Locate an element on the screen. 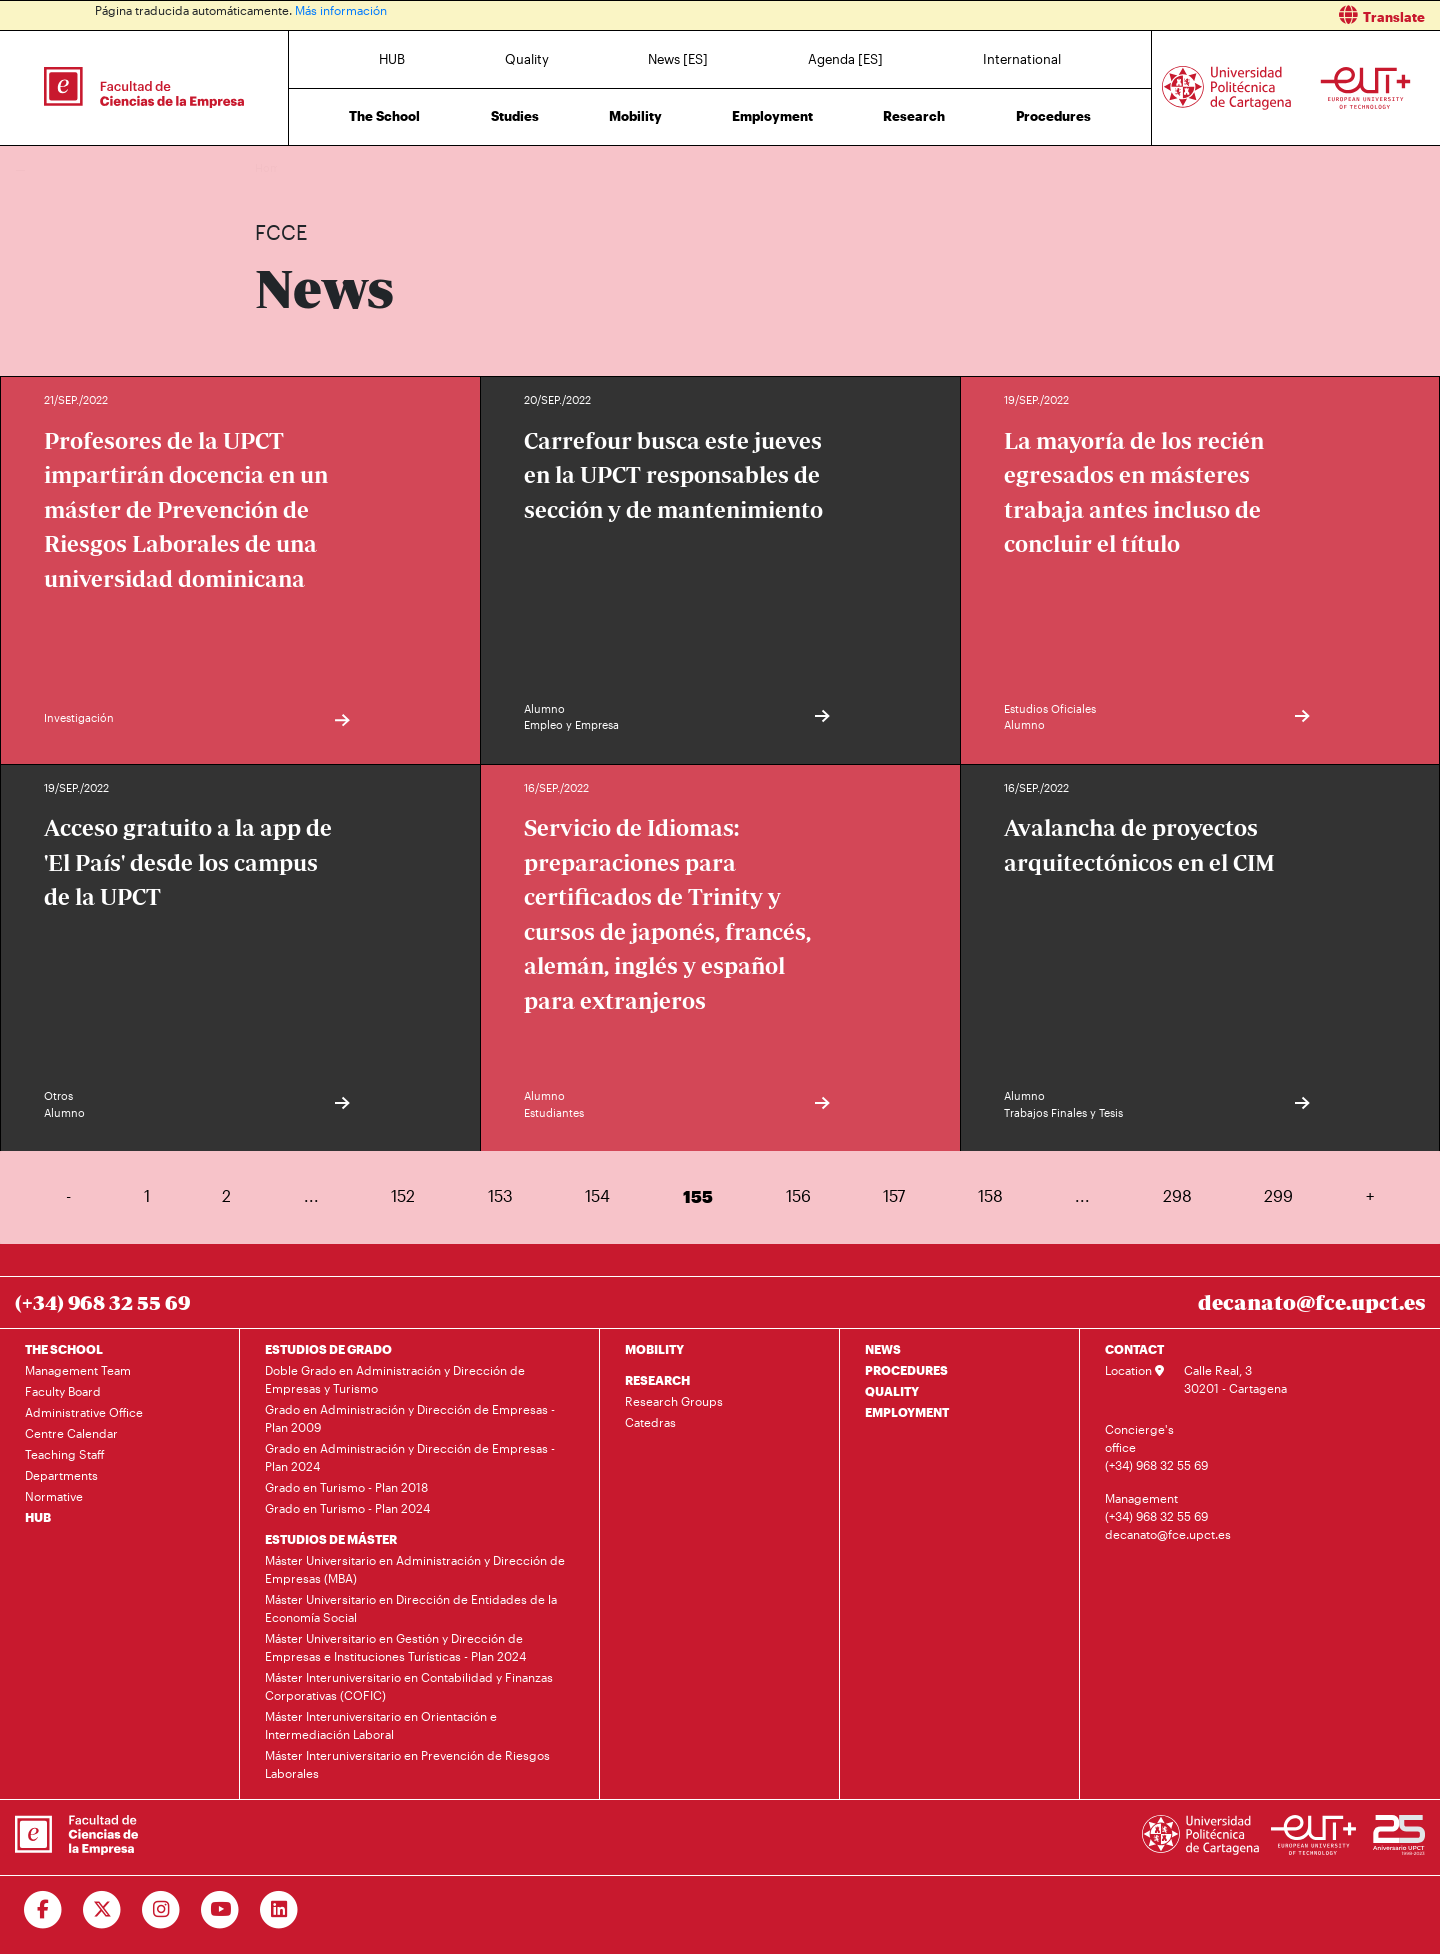  THE SCHOOL is located at coordinates (64, 1349).